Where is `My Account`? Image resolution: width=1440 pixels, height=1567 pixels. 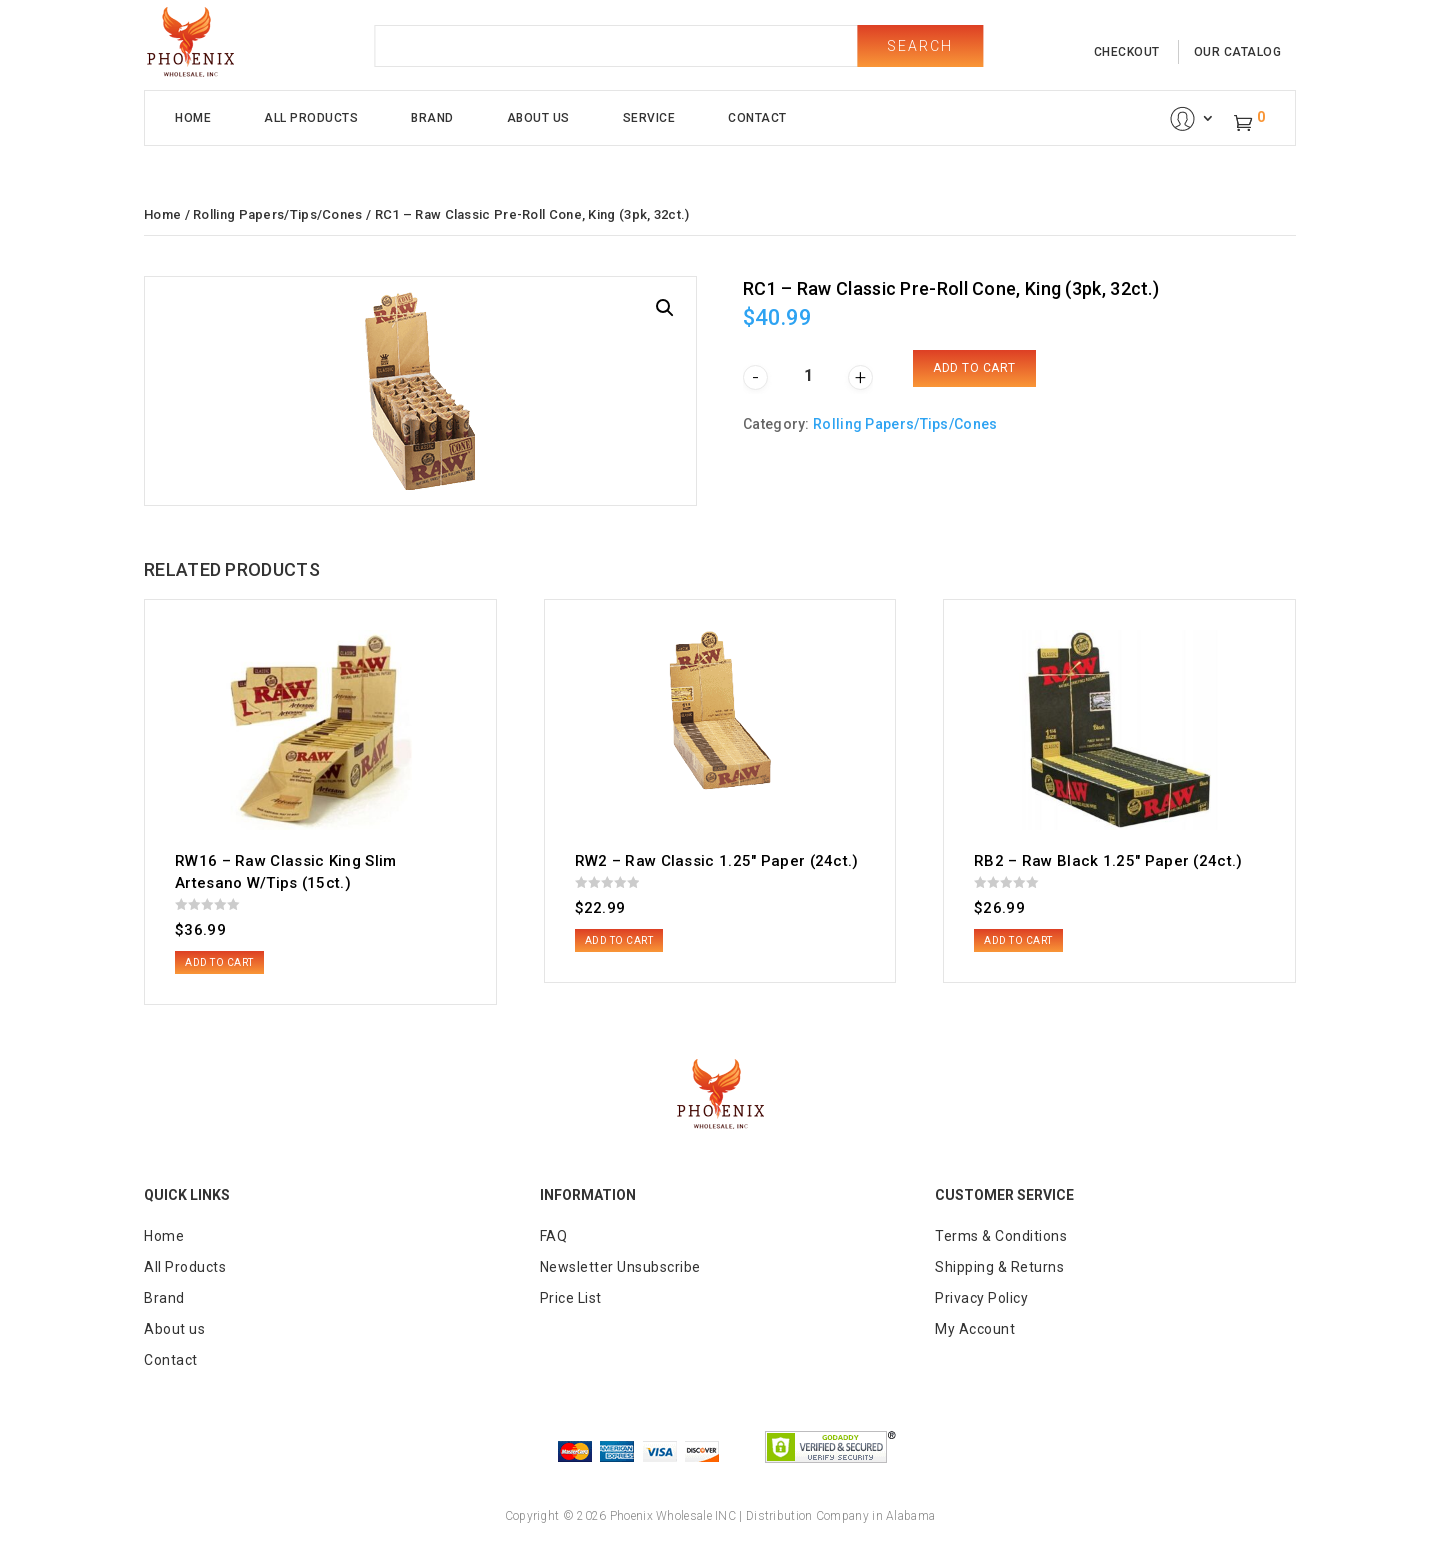 My Account is located at coordinates (975, 1329).